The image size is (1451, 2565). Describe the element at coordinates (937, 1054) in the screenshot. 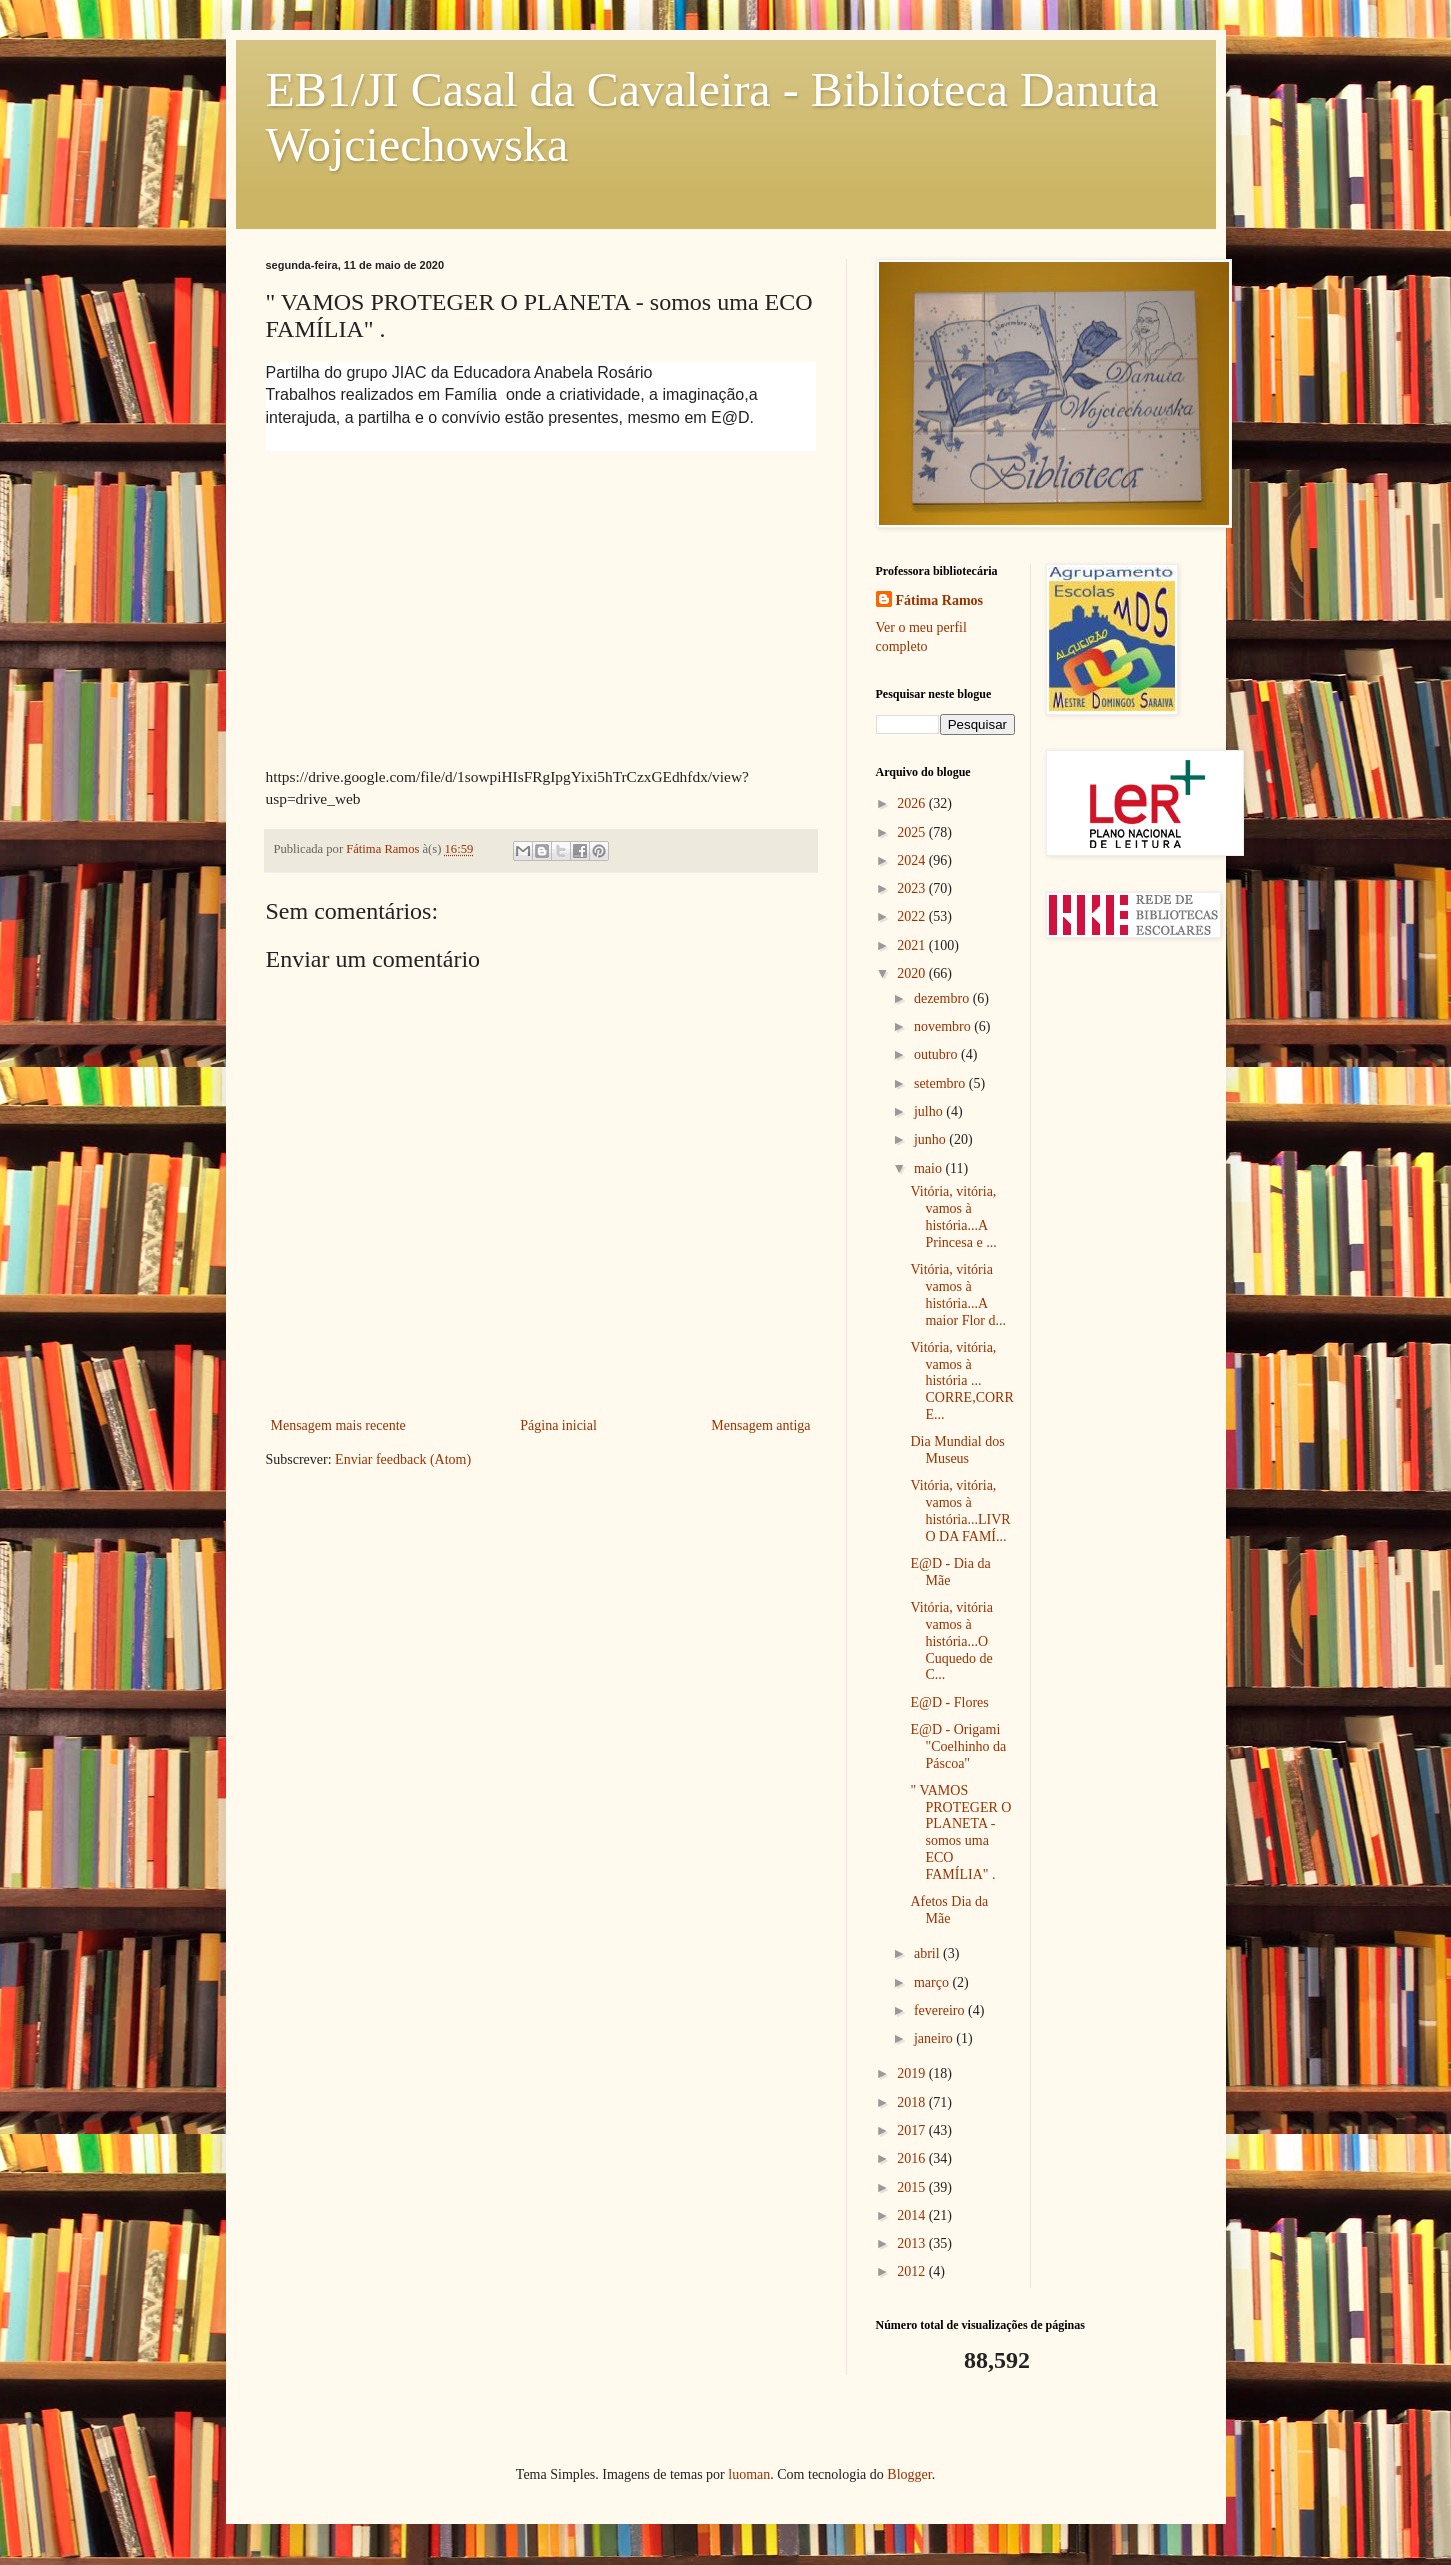

I see `outubro` at that location.